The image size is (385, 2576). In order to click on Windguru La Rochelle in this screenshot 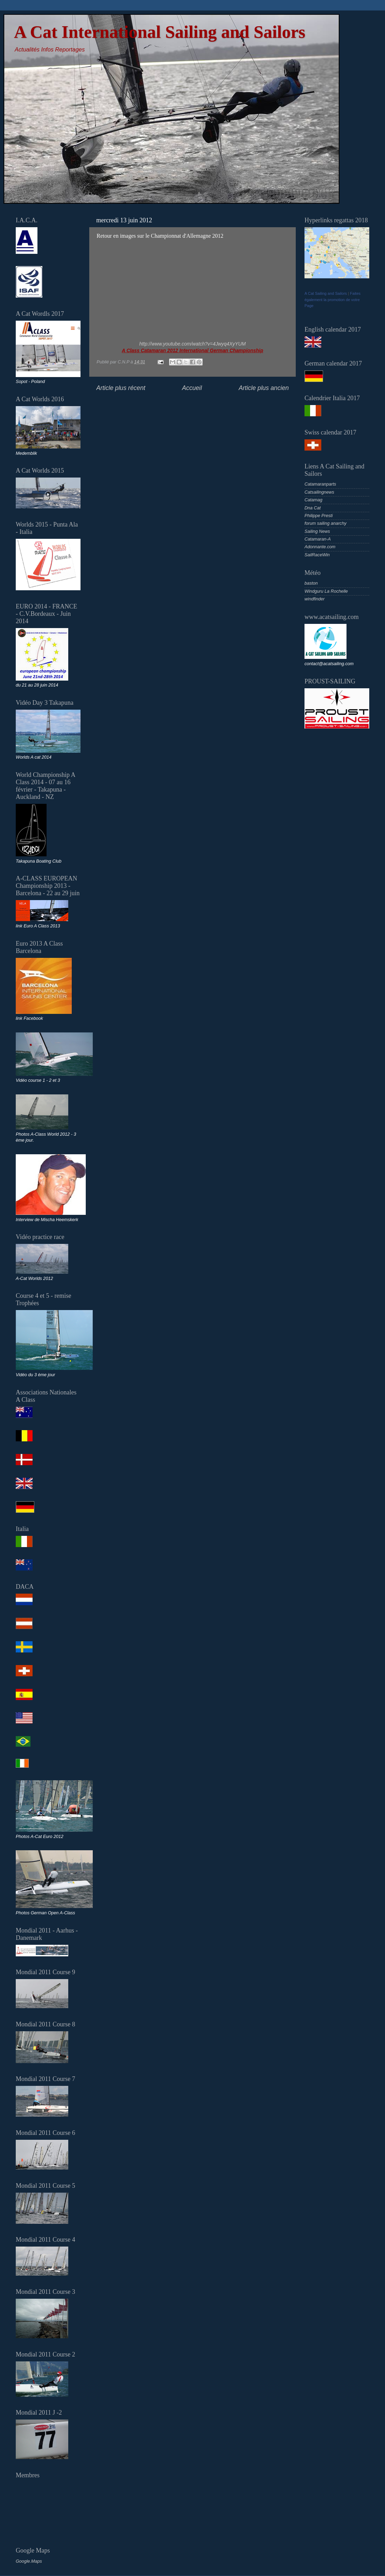, I will do `click(326, 591)`.